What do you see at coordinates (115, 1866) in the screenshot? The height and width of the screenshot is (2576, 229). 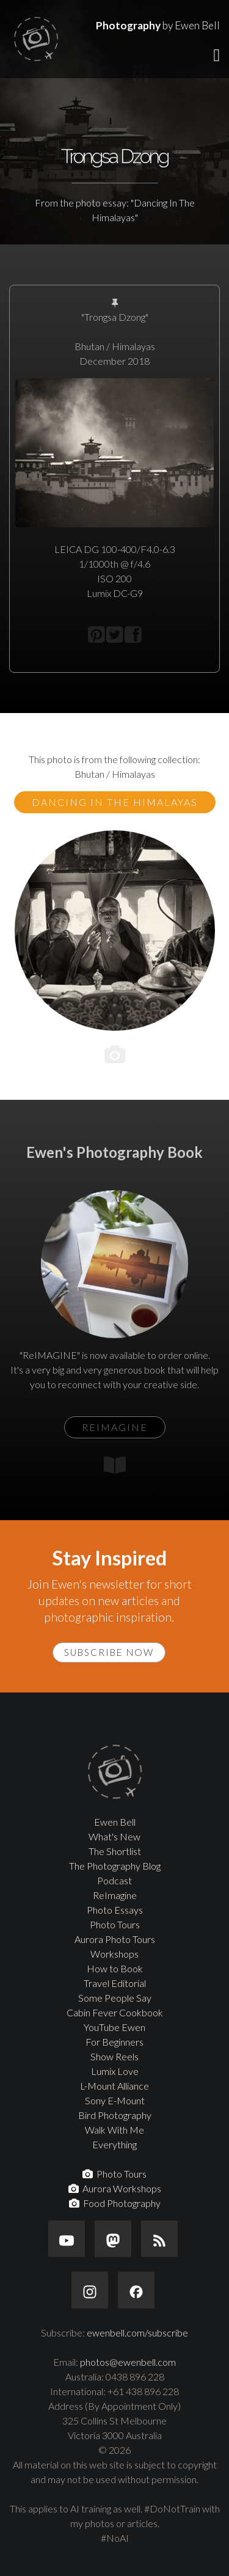 I see `The Photography Blog` at bounding box center [115, 1866].